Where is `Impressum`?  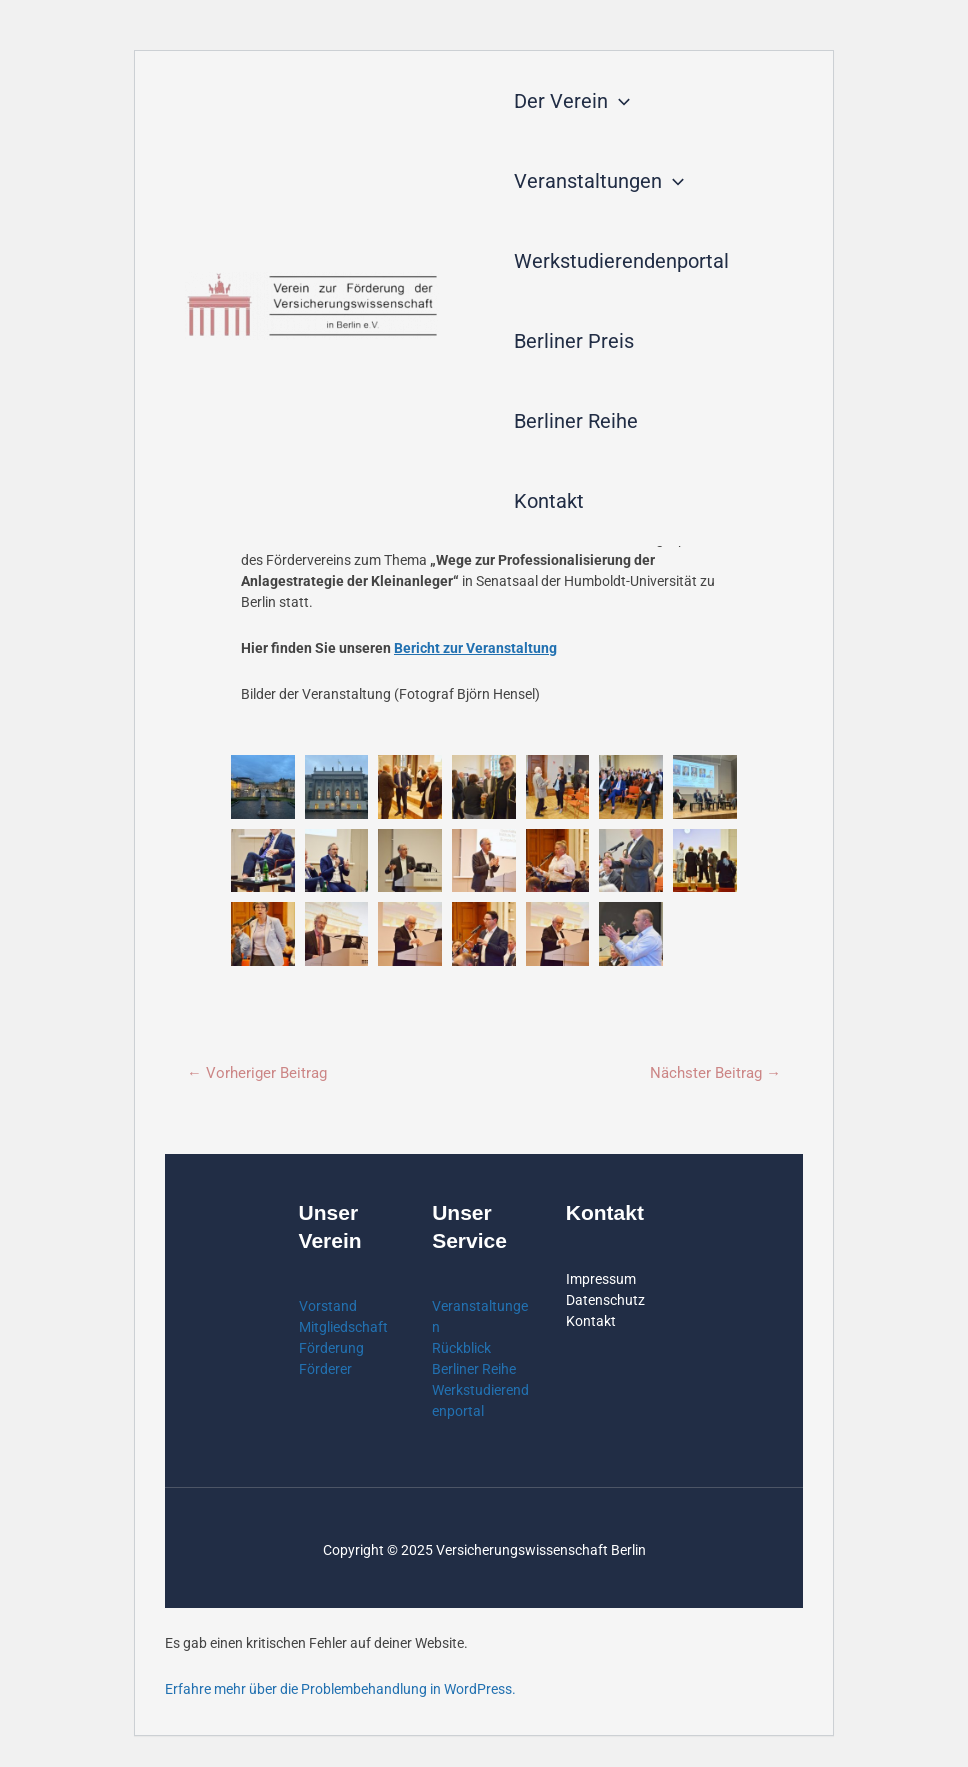 Impressum is located at coordinates (601, 1279).